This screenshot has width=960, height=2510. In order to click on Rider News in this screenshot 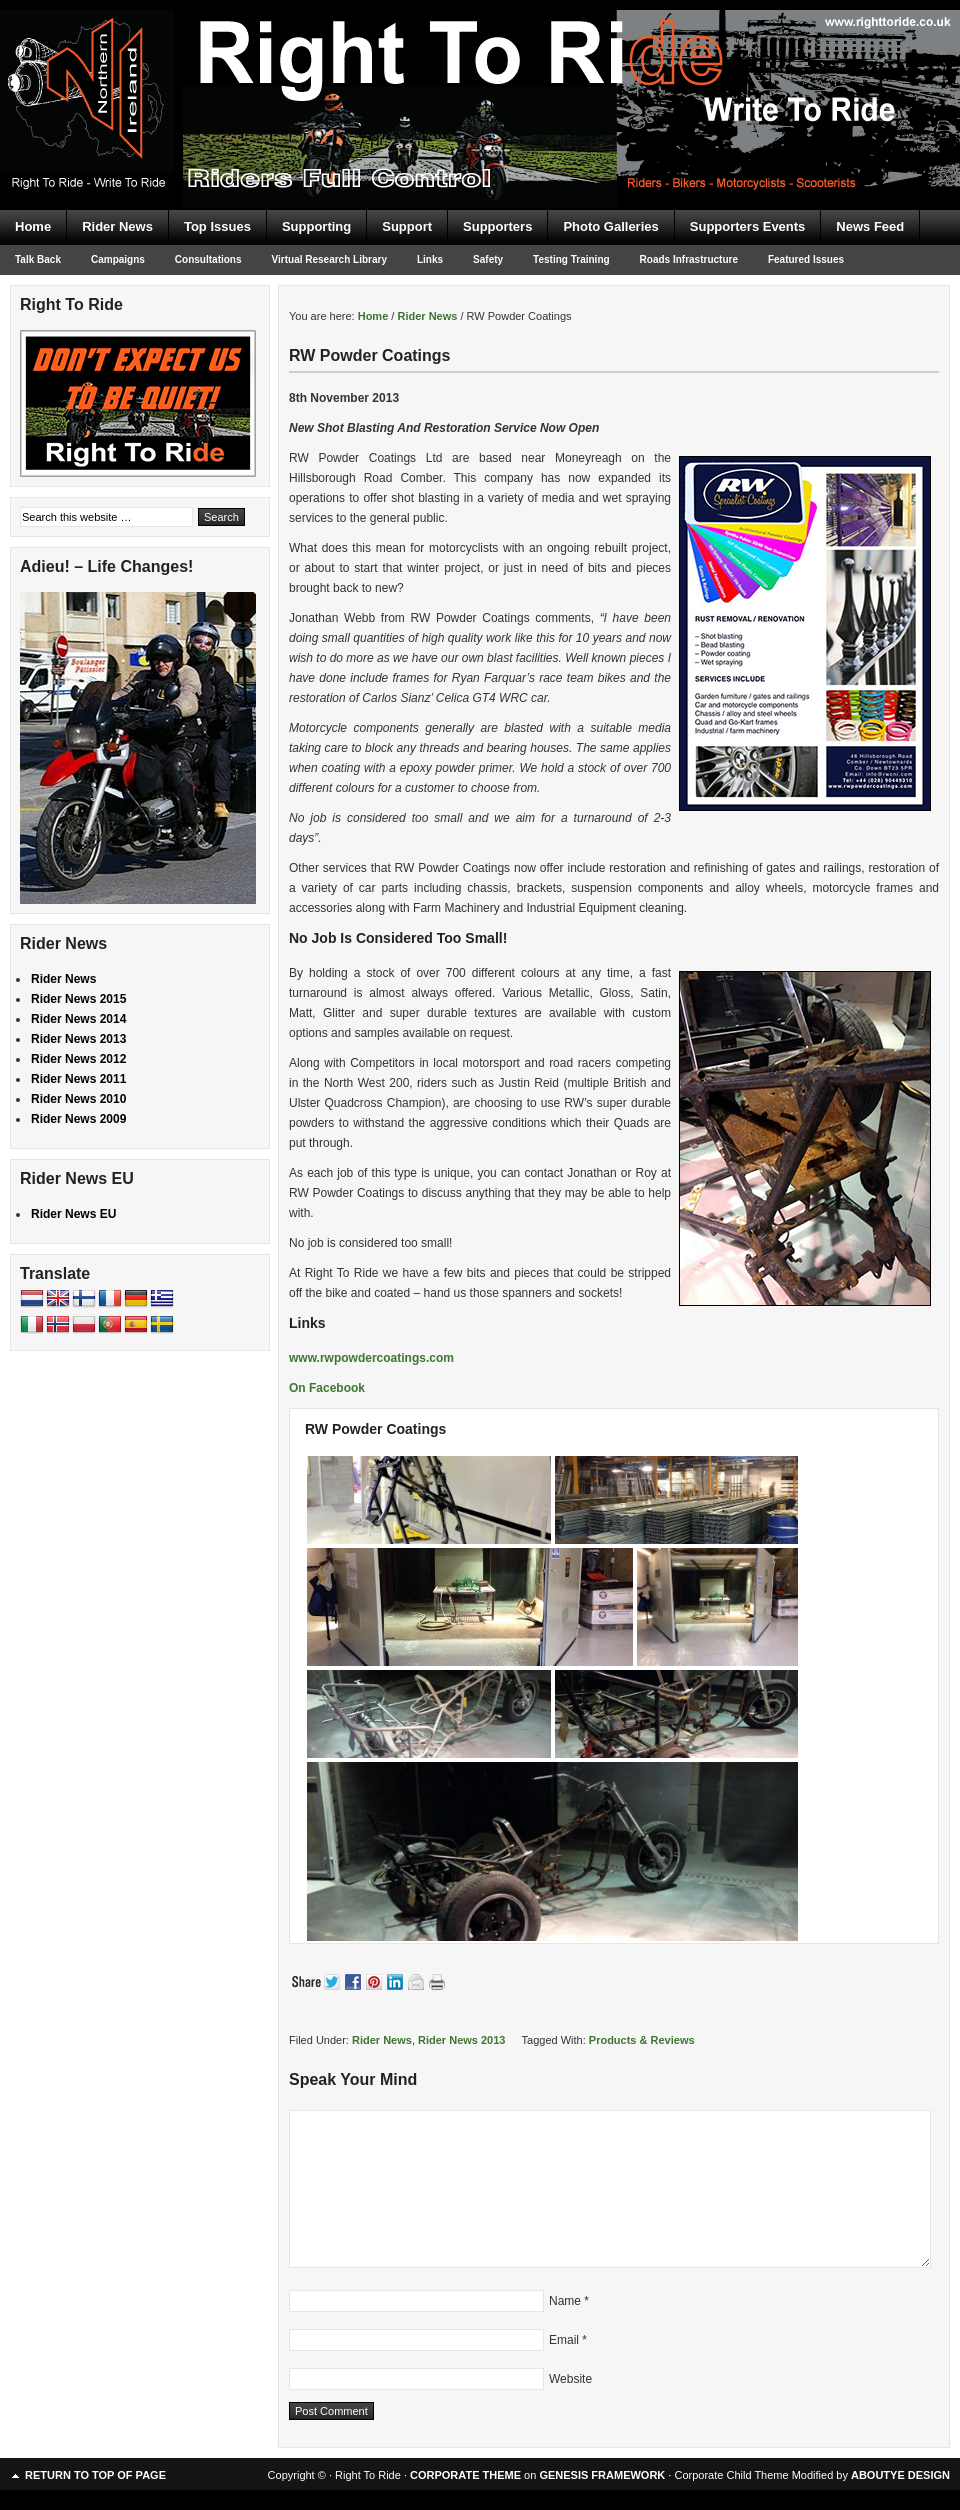, I will do `click(117, 226)`.